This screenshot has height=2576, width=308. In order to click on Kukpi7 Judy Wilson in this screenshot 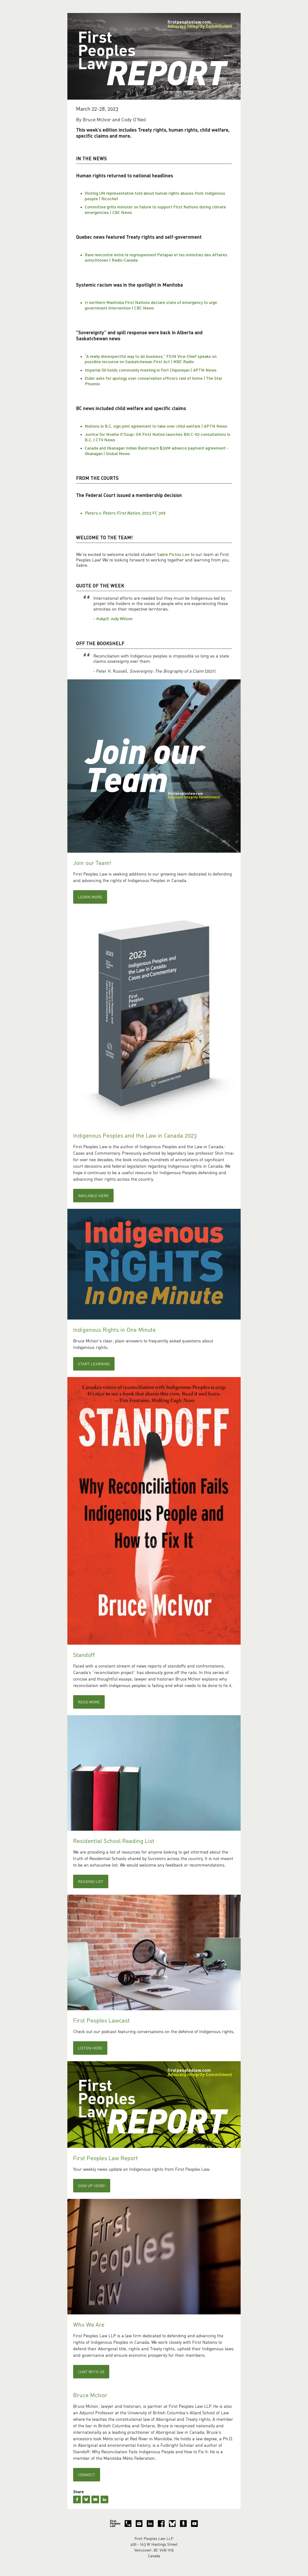, I will do `click(114, 618)`.